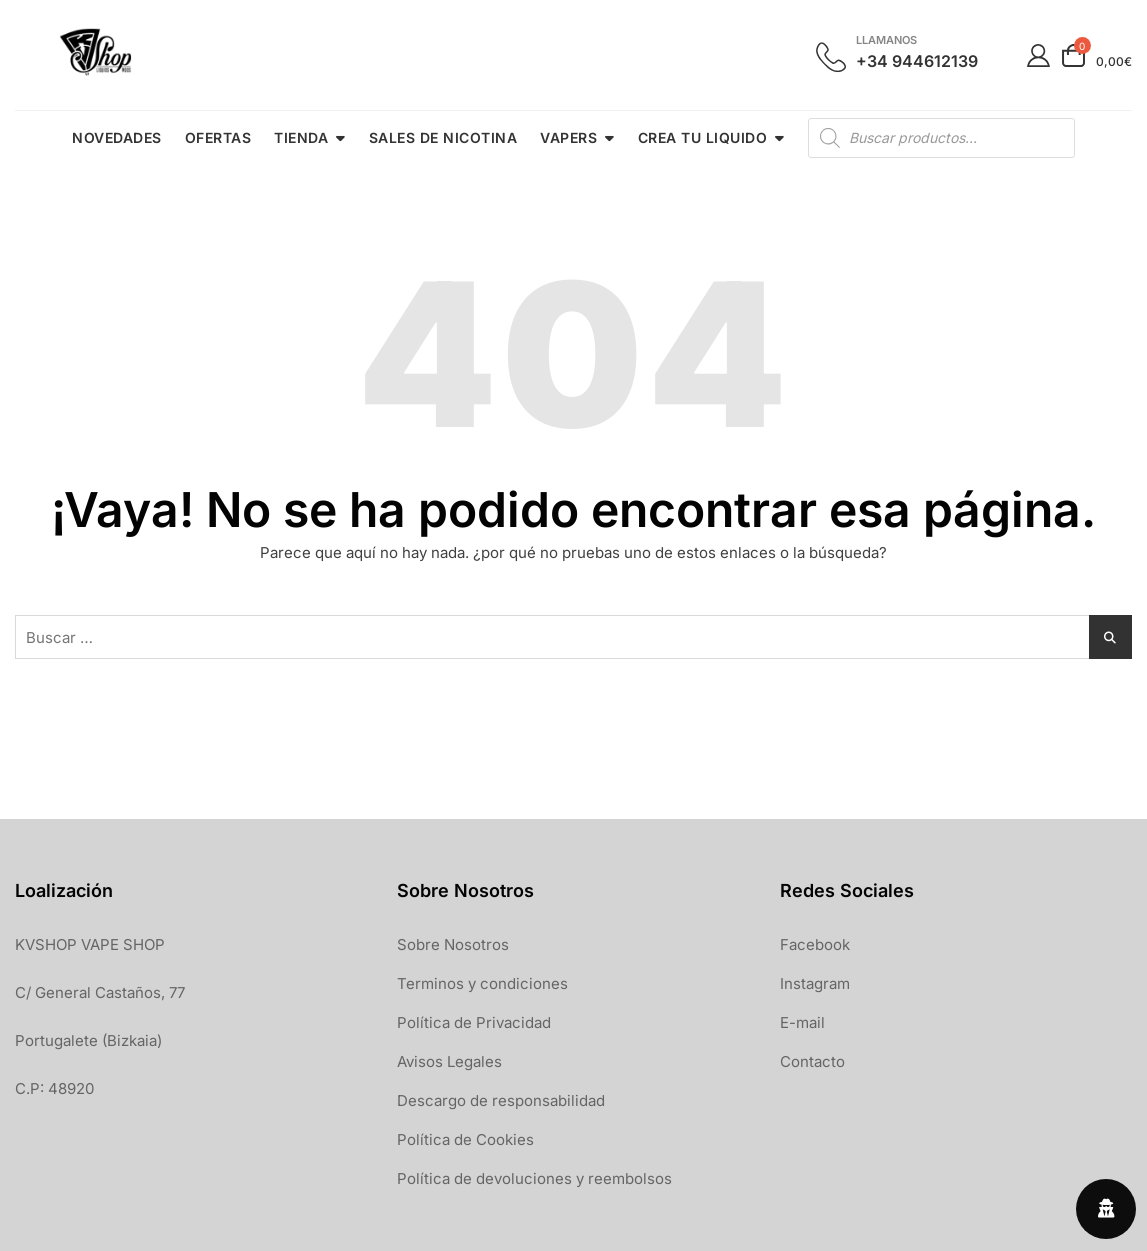  I want to click on Descargo de responsabilidad, so click(501, 1100).